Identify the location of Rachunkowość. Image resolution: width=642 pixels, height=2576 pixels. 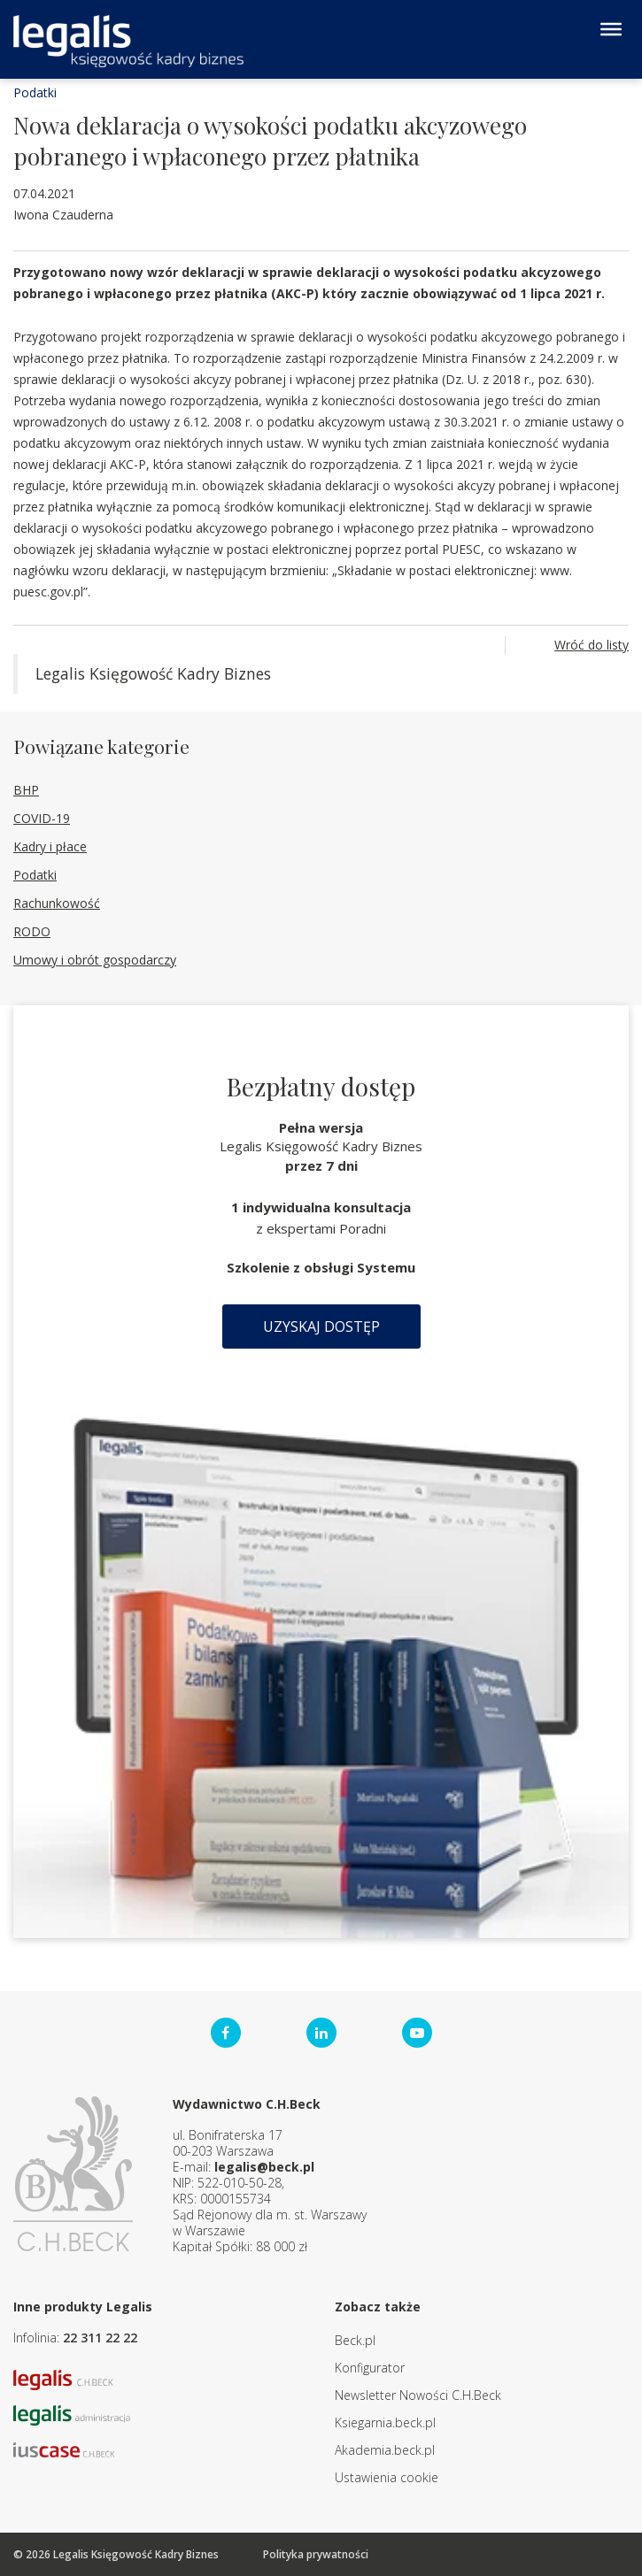
(56, 903).